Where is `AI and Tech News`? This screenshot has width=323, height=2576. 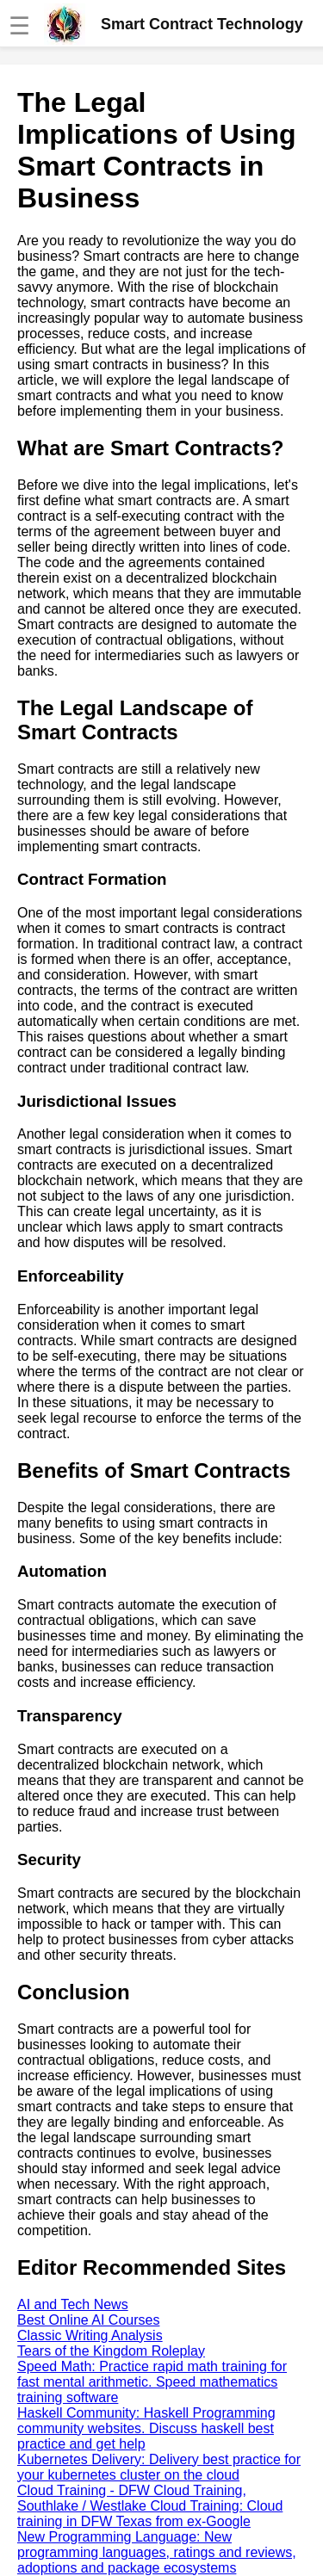 AI and Tech News is located at coordinates (72, 2304).